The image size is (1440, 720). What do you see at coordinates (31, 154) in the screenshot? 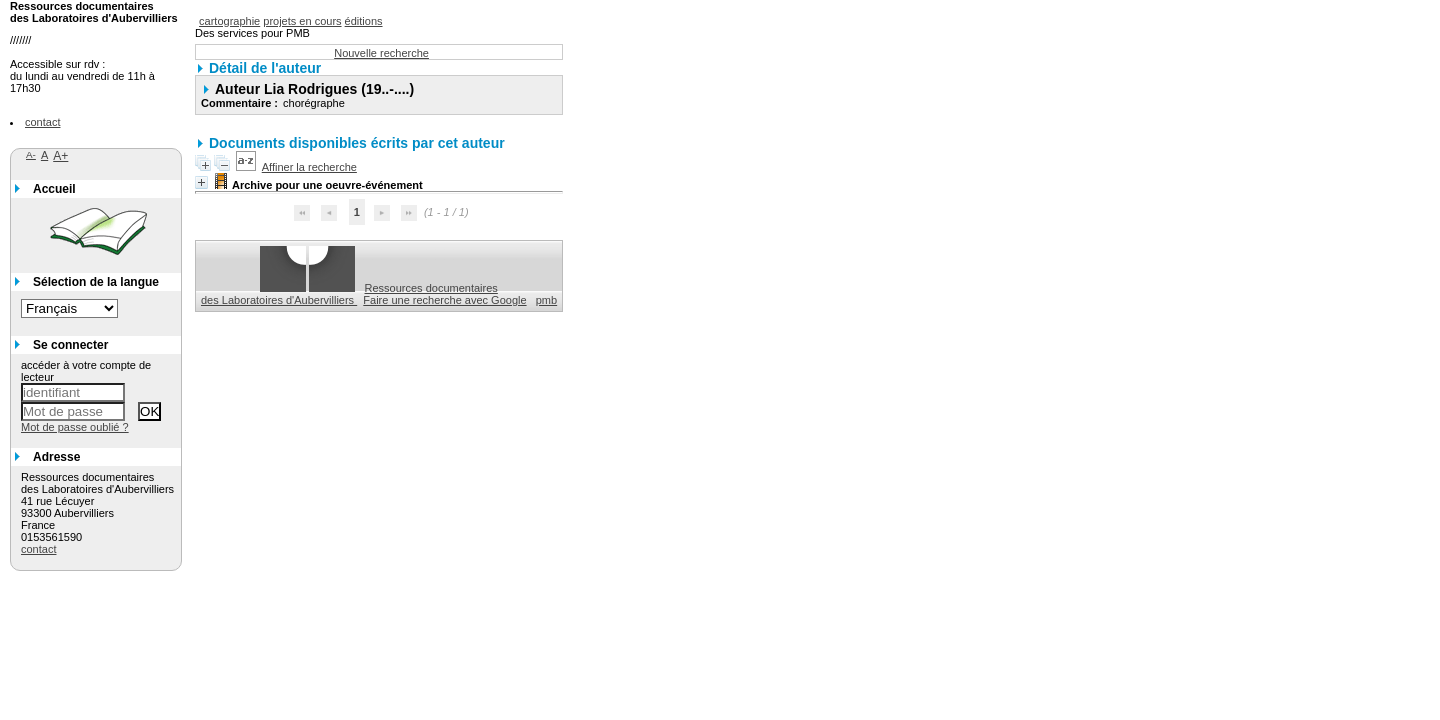
I see `A-` at bounding box center [31, 154].